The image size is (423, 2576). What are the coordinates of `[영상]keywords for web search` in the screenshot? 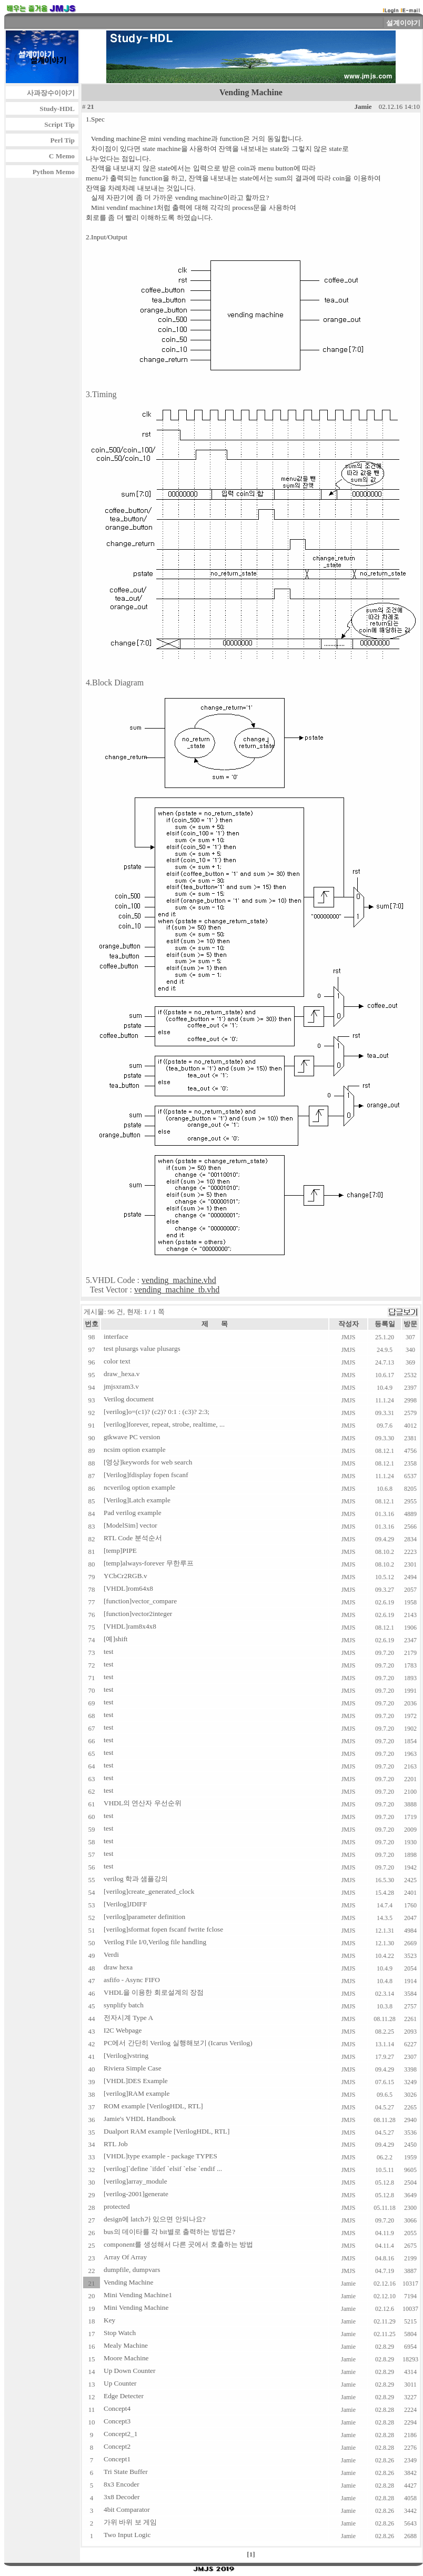 It's located at (148, 1462).